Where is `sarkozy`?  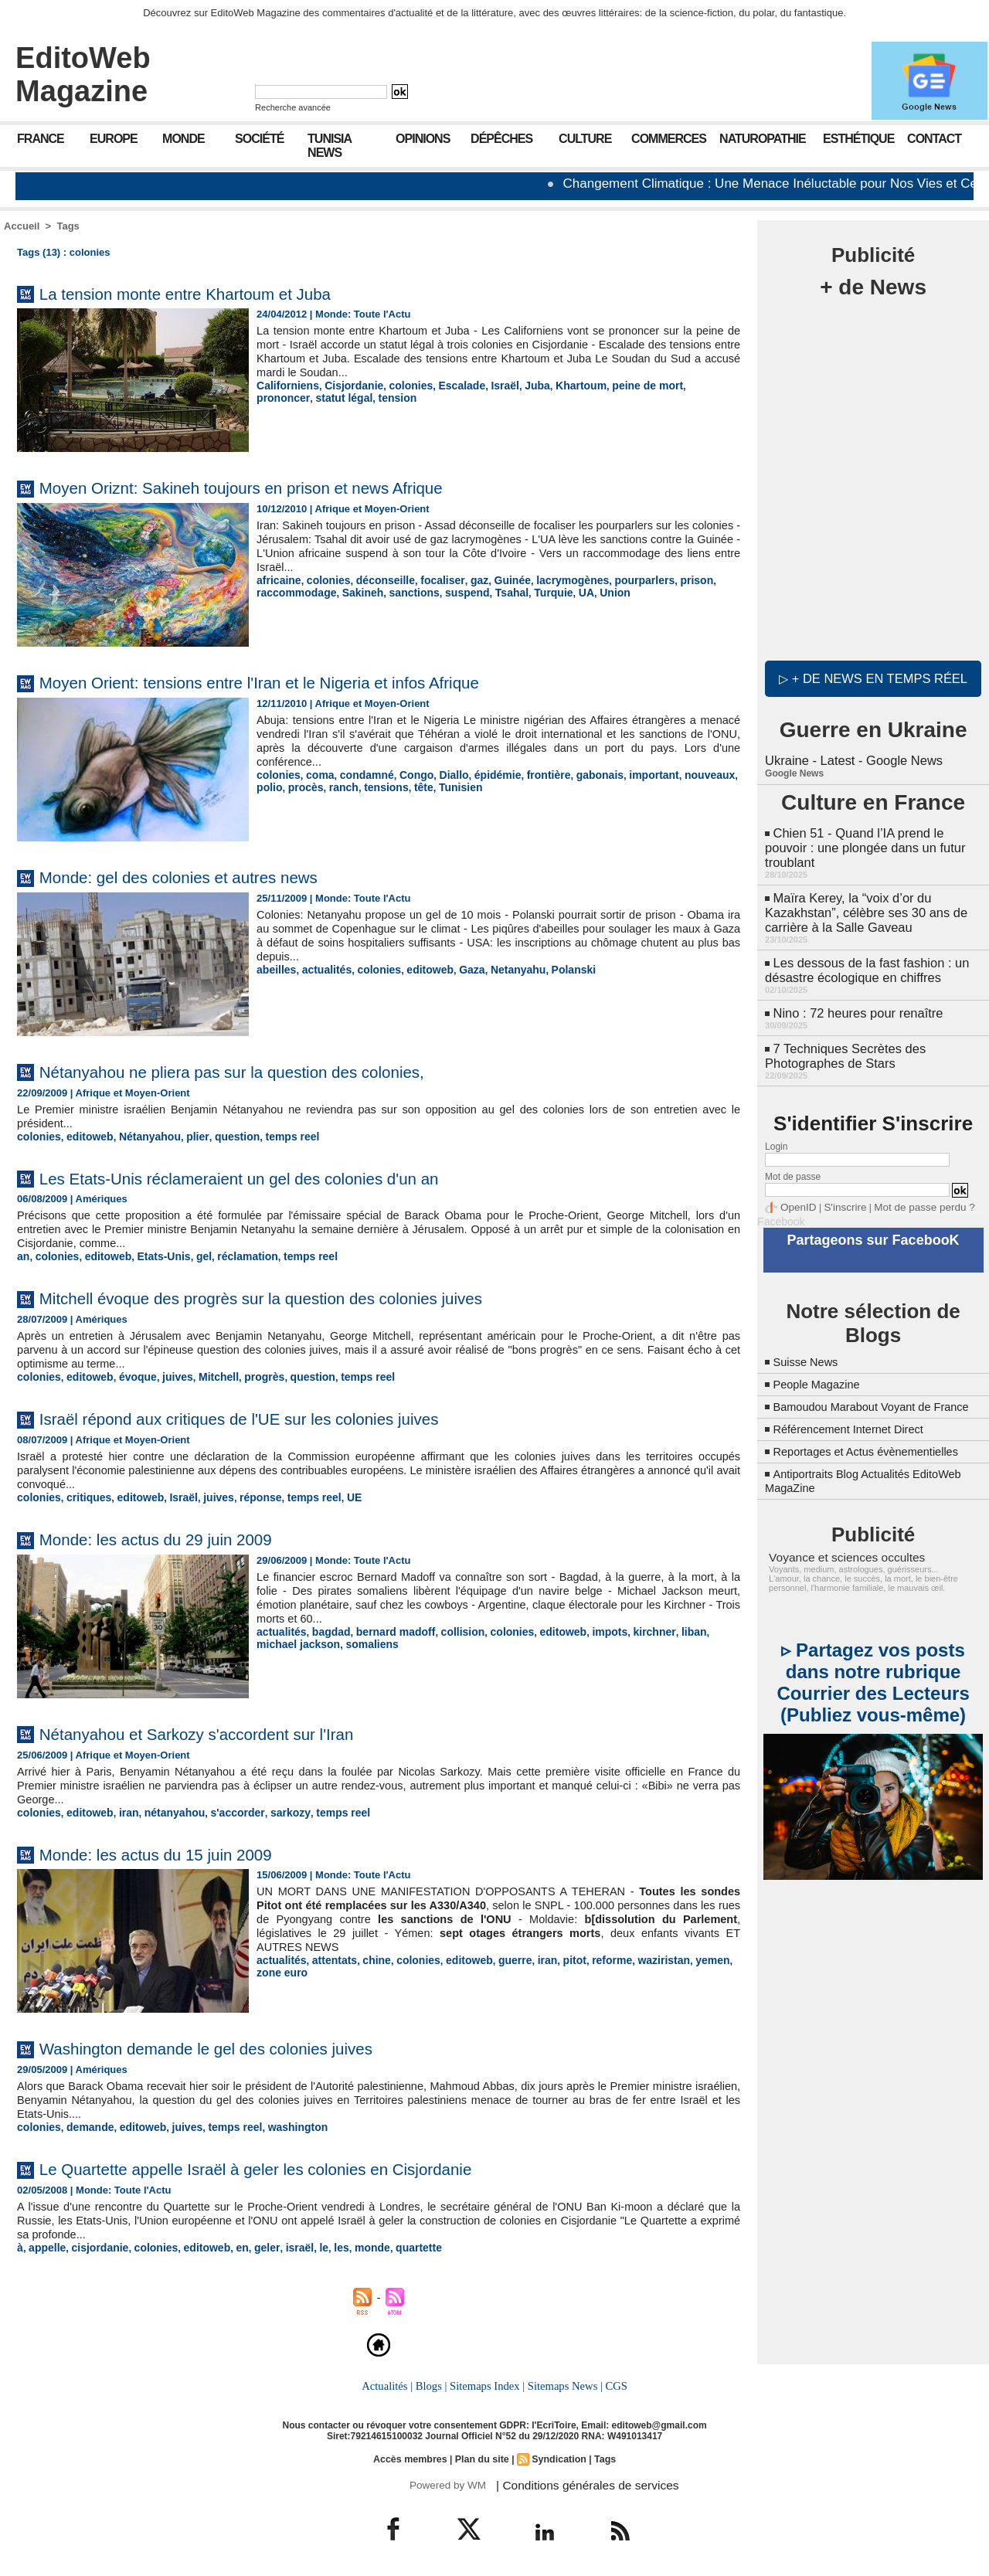 sarkozy is located at coordinates (272, 1809).